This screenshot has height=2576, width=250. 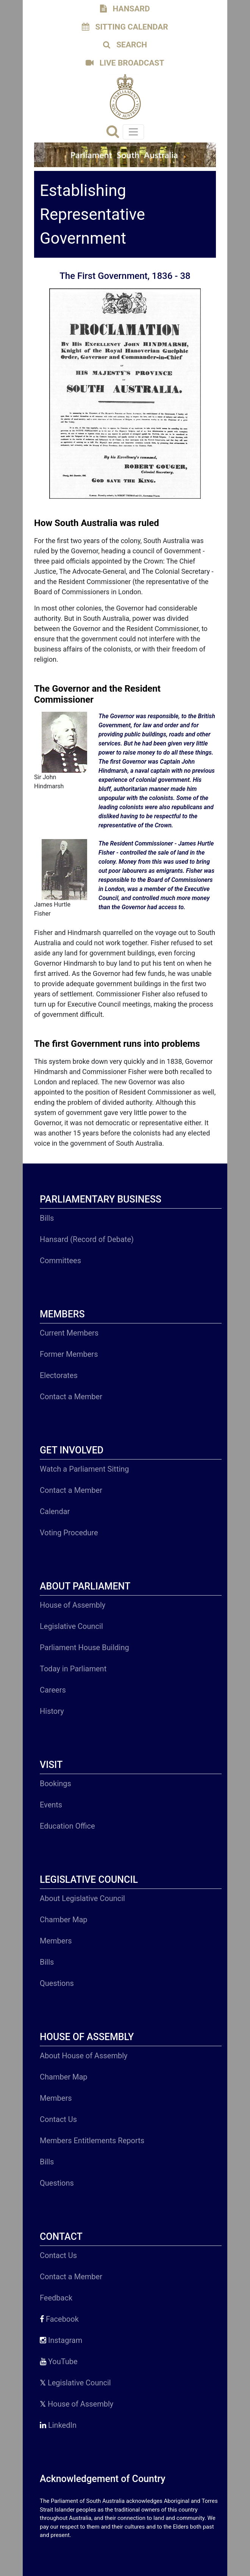 What do you see at coordinates (53, 1689) in the screenshot?
I see `Careers` at bounding box center [53, 1689].